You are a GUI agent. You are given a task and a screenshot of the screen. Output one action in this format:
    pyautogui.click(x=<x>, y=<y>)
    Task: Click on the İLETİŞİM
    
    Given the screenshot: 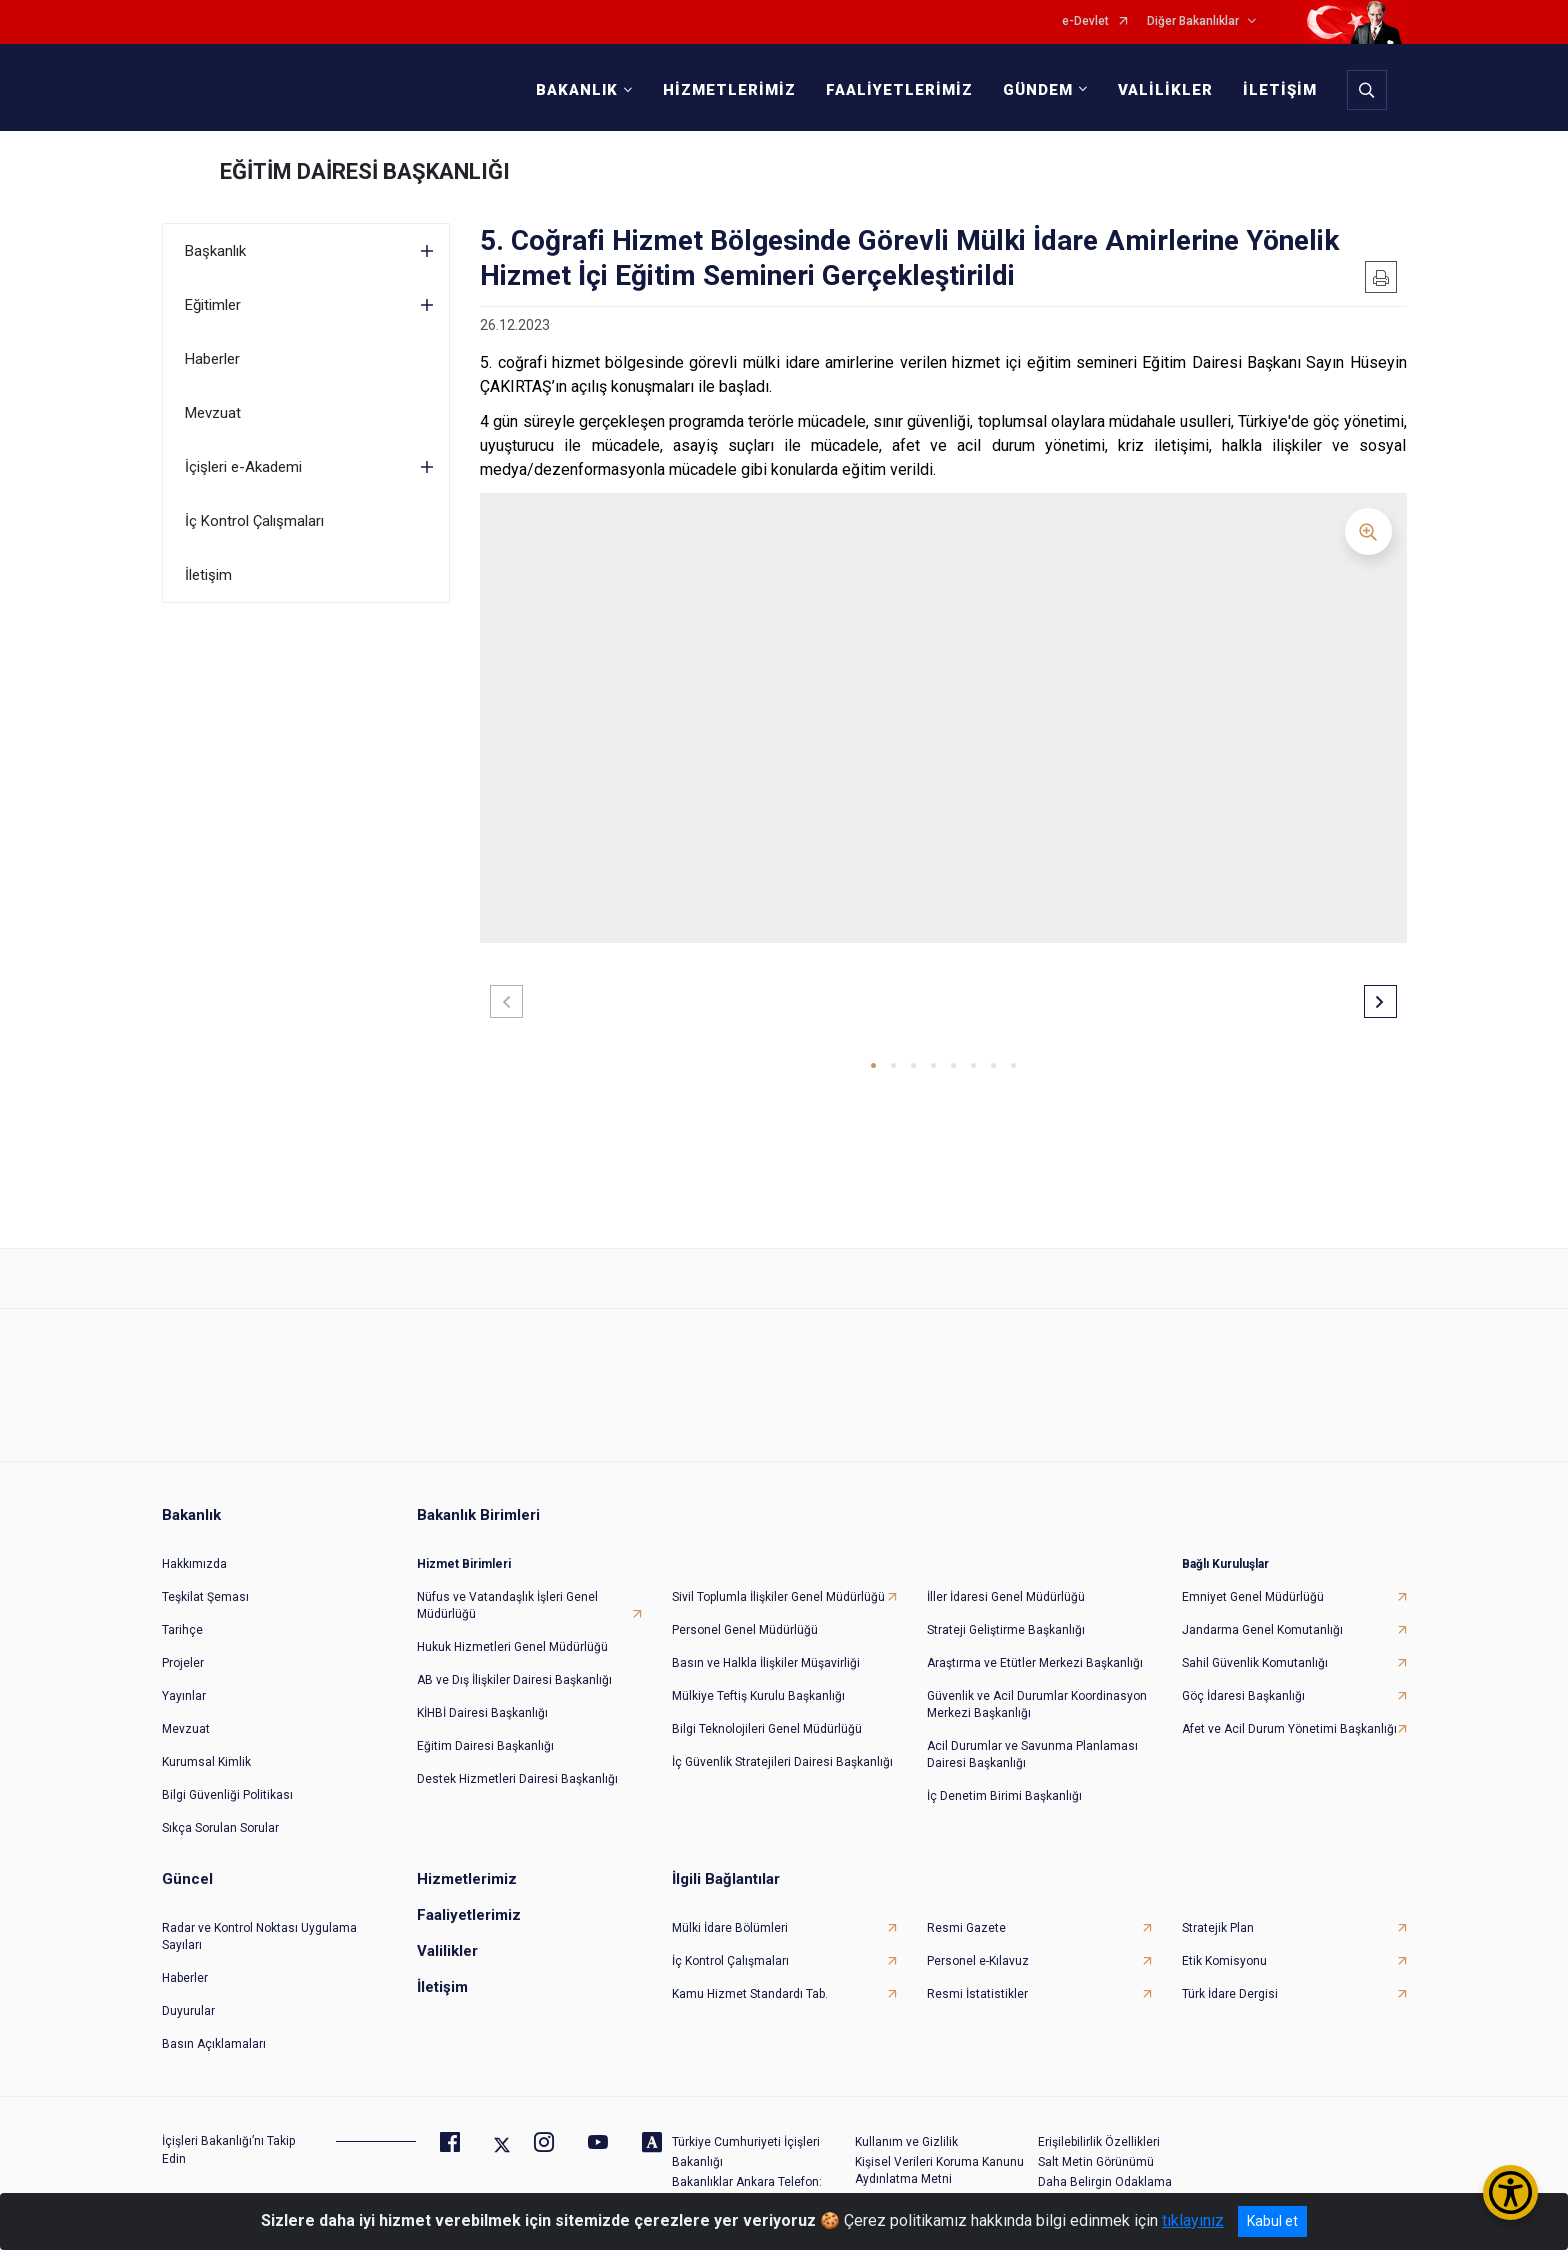 What is the action you would take?
    pyautogui.click(x=1280, y=90)
    